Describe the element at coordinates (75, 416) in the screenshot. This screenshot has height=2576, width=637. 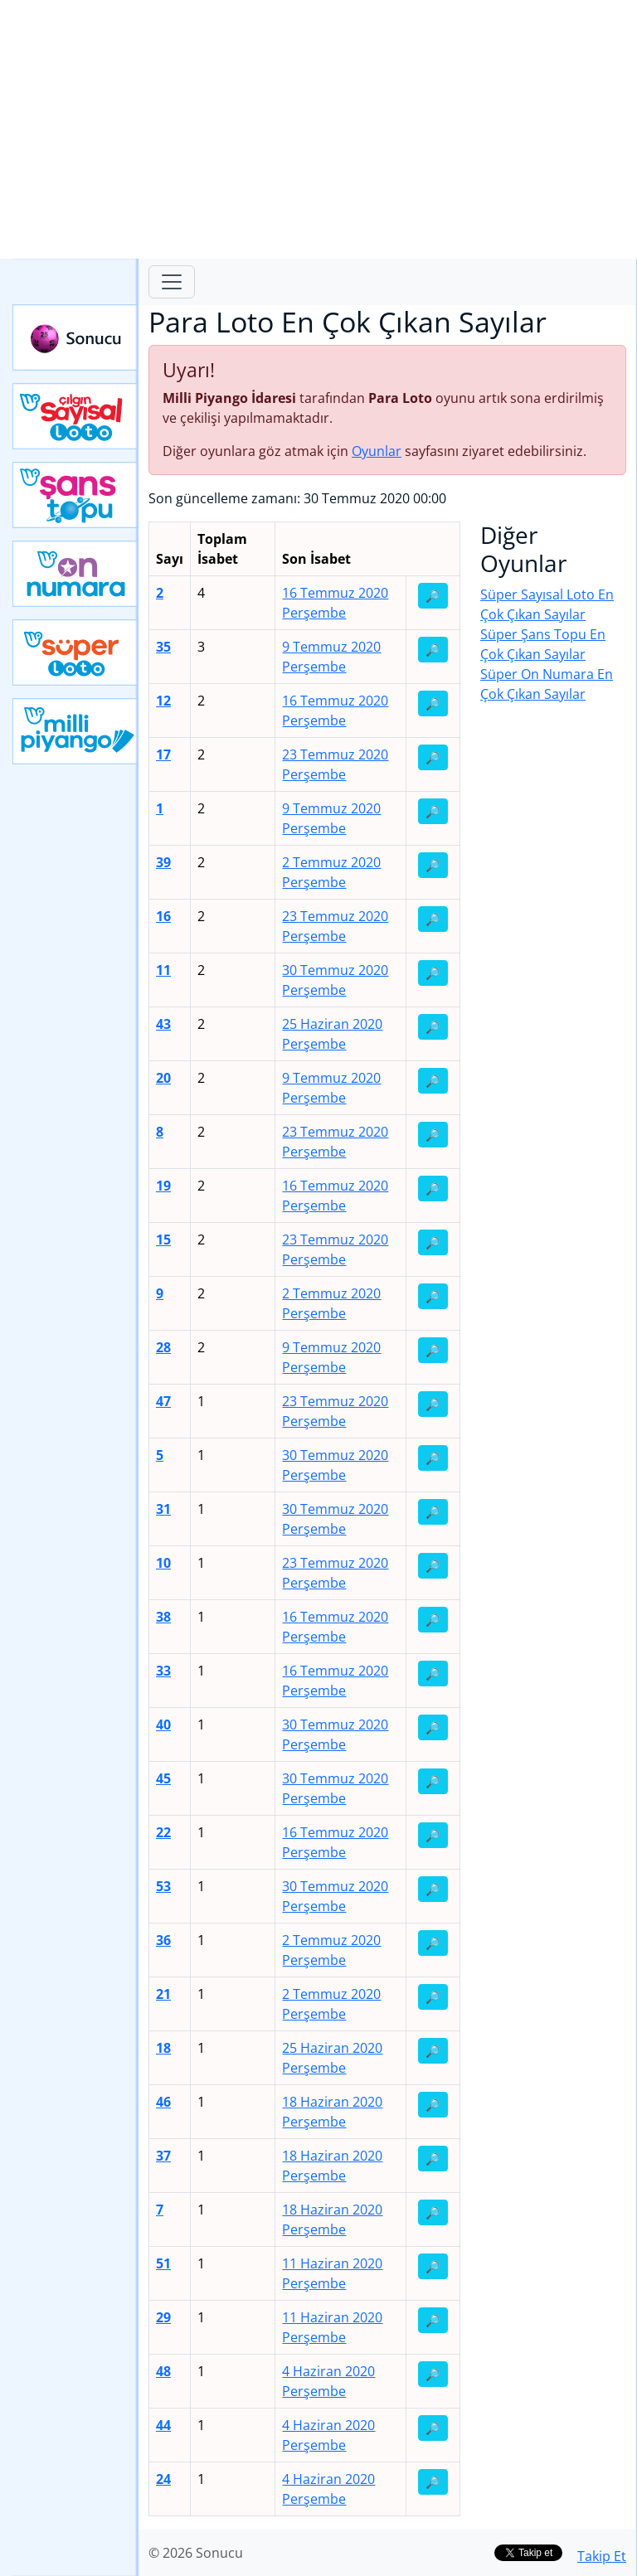
I see `Çılgın Sayısal Loto` at that location.